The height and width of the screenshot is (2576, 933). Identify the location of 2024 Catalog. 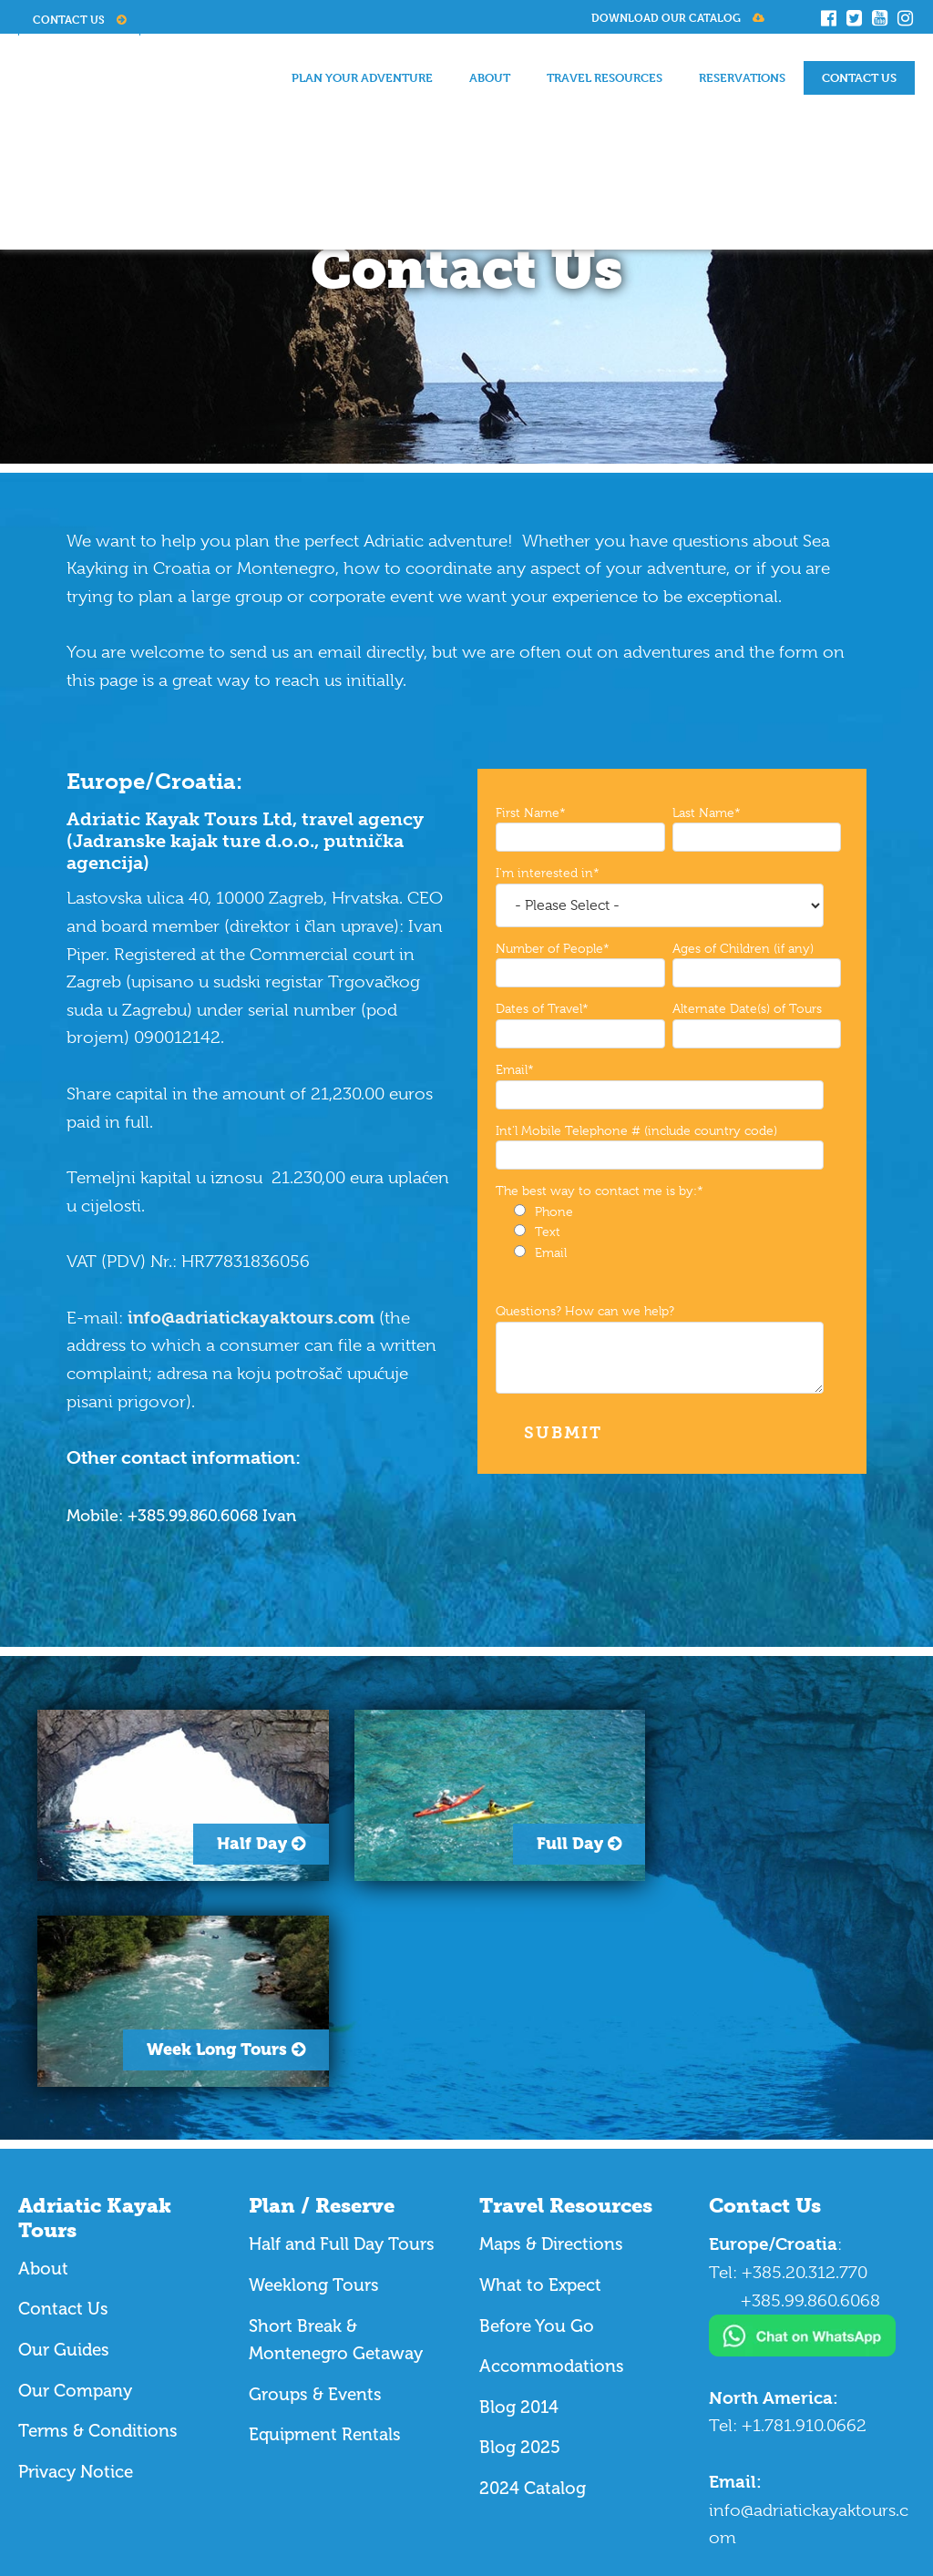
(533, 2282).